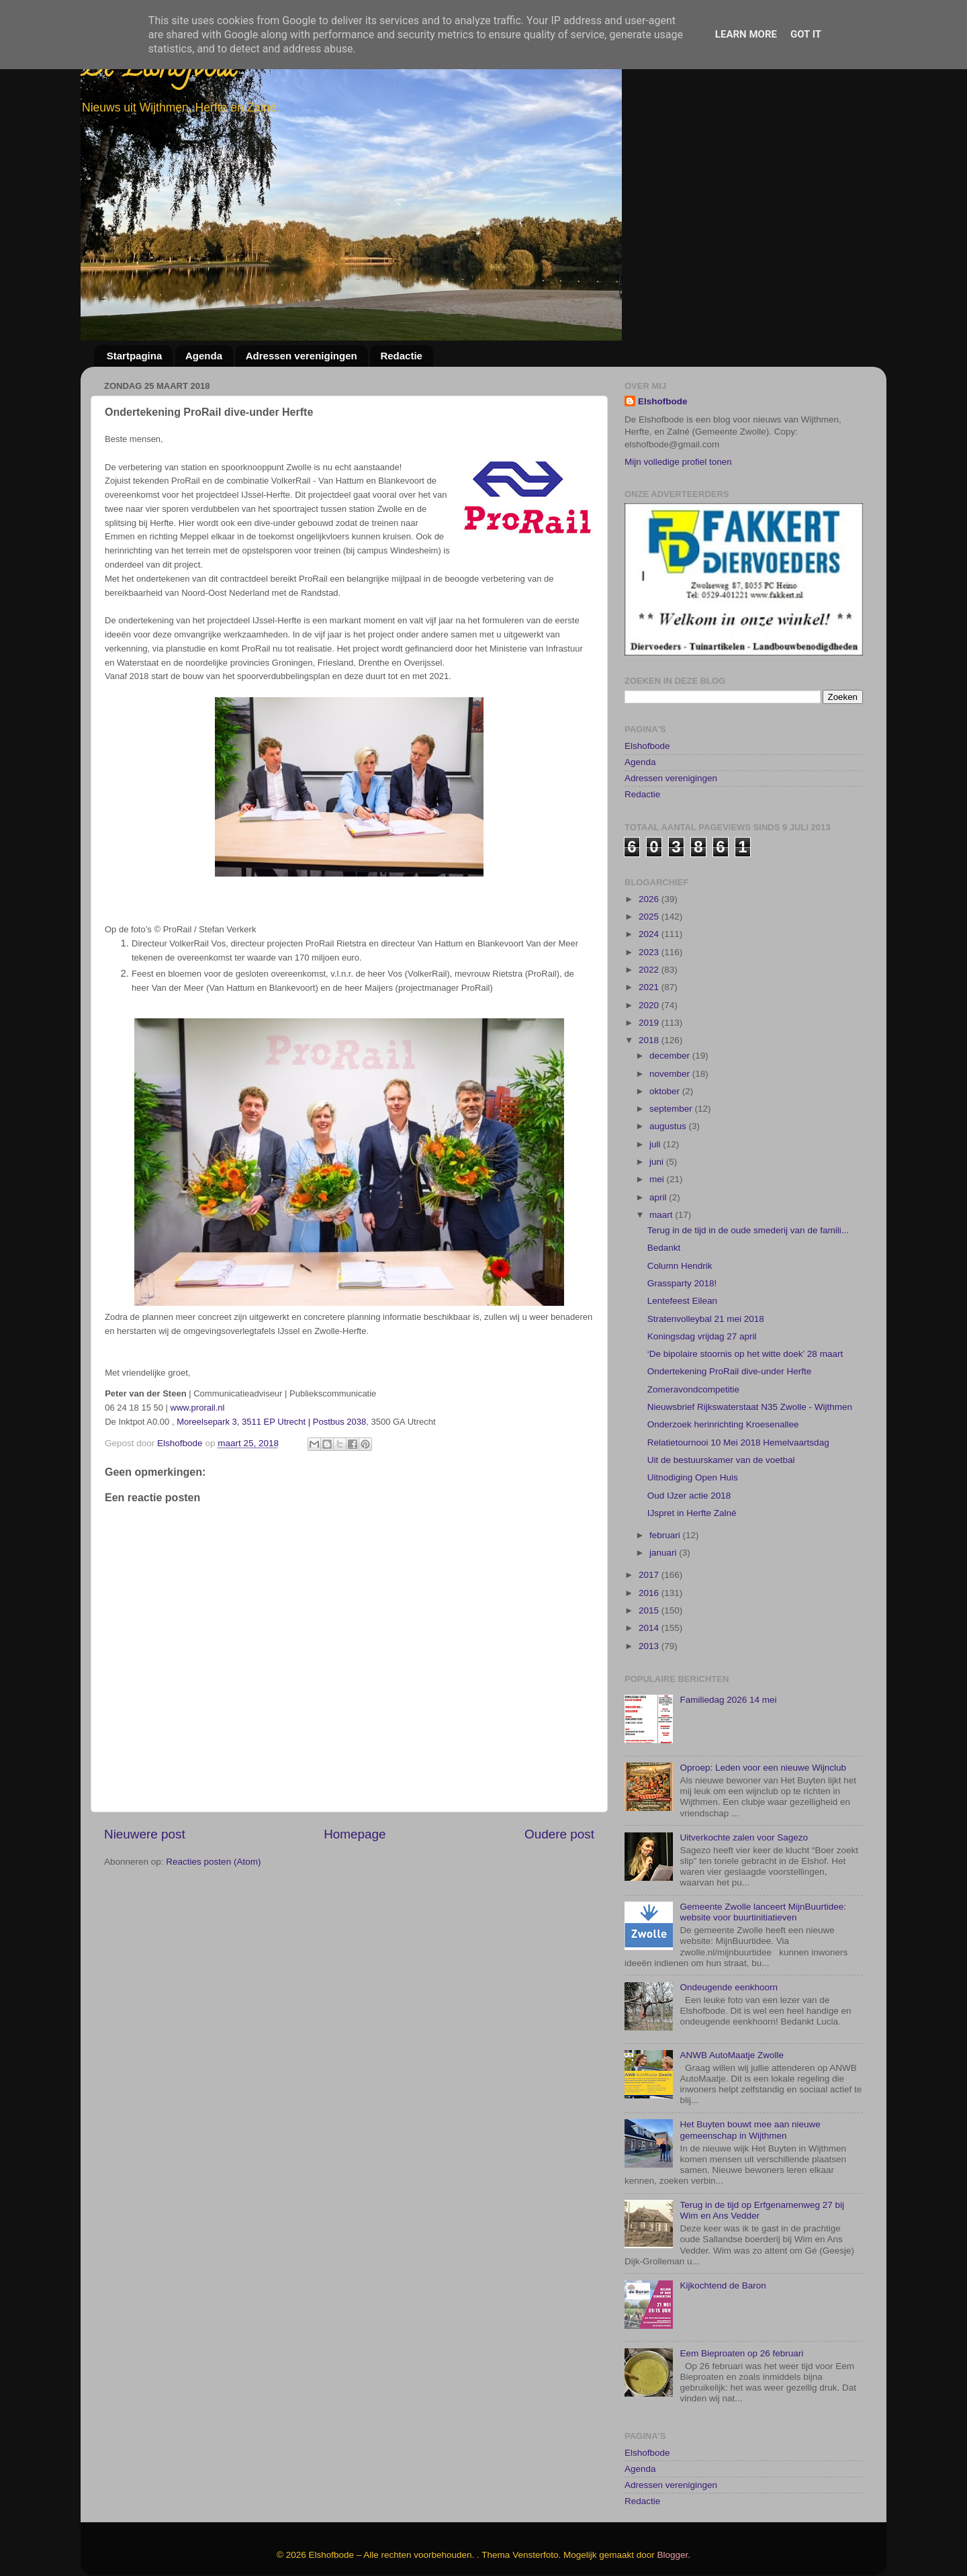 The image size is (967, 2576). I want to click on Relatietournooi 10 Mei 2018 Hemelvaartsdag, so click(738, 1367).